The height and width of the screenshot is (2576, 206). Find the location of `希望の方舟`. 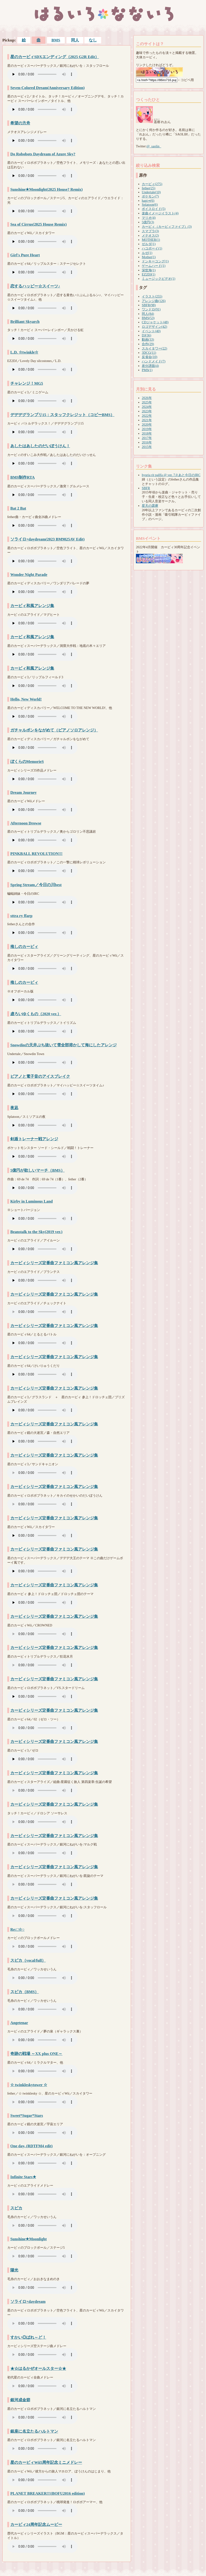

希望の方舟 is located at coordinates (20, 123).